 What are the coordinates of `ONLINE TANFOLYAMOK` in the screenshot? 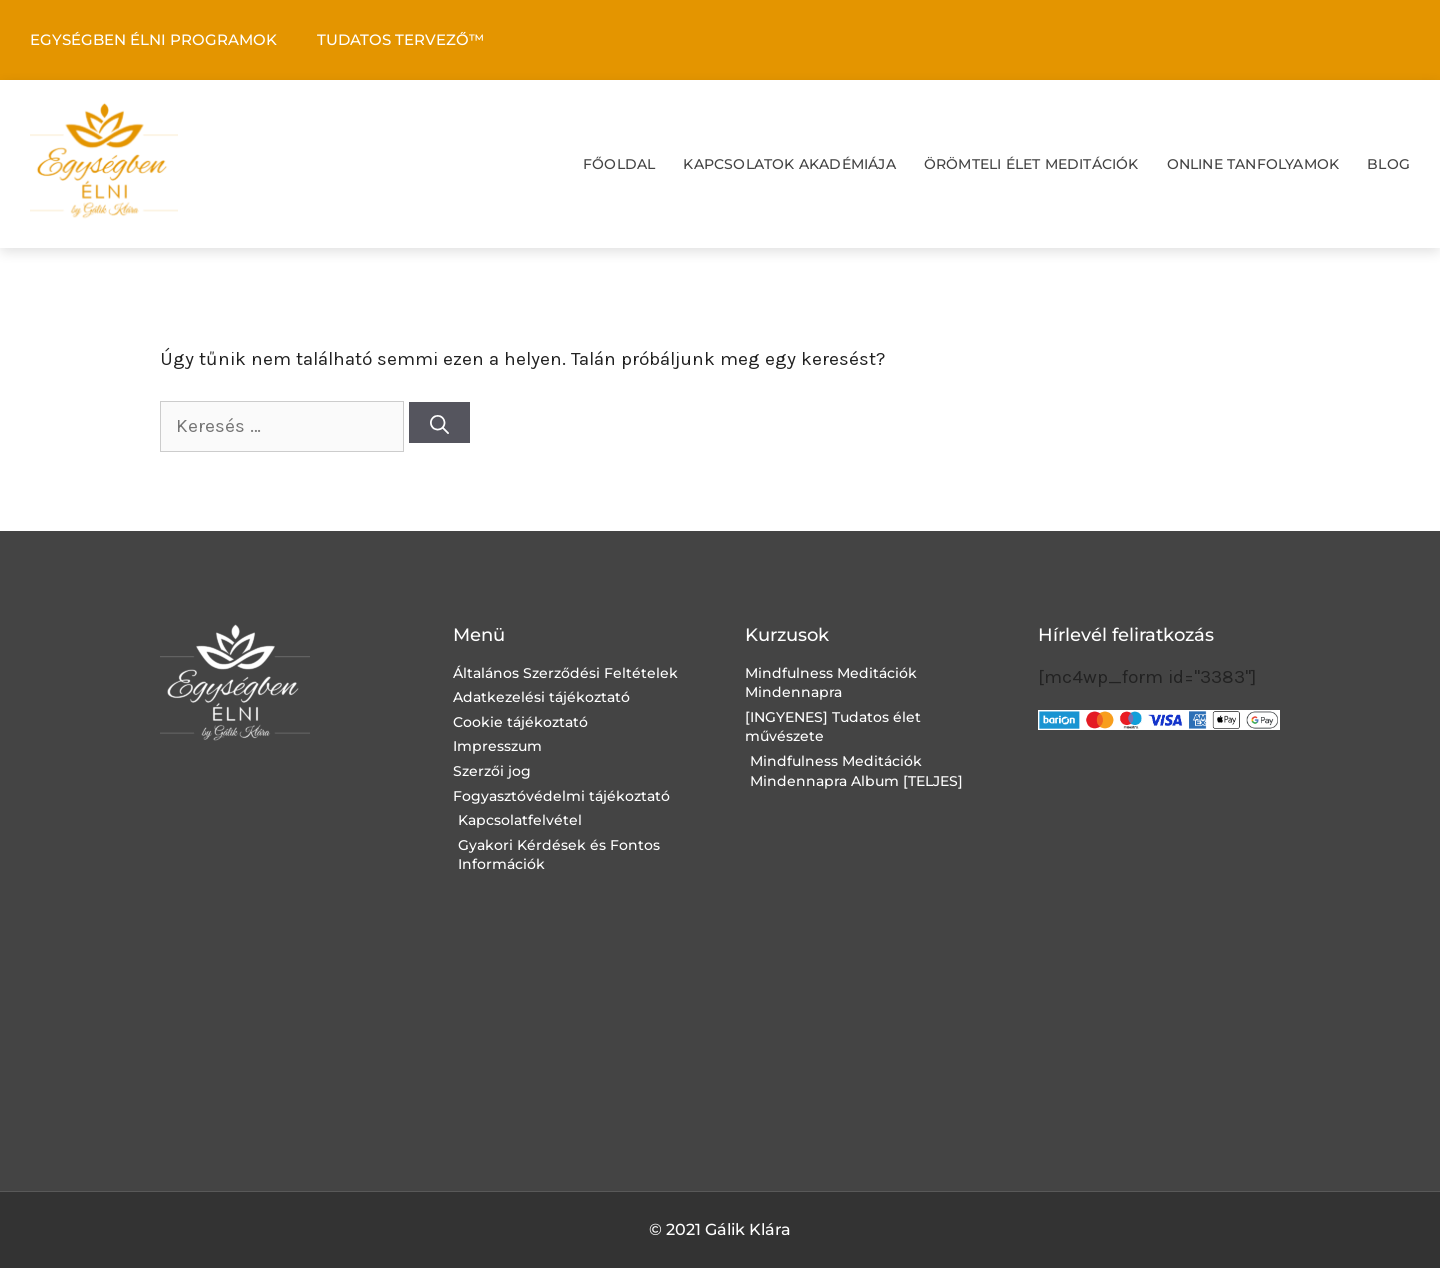 It's located at (1253, 164).